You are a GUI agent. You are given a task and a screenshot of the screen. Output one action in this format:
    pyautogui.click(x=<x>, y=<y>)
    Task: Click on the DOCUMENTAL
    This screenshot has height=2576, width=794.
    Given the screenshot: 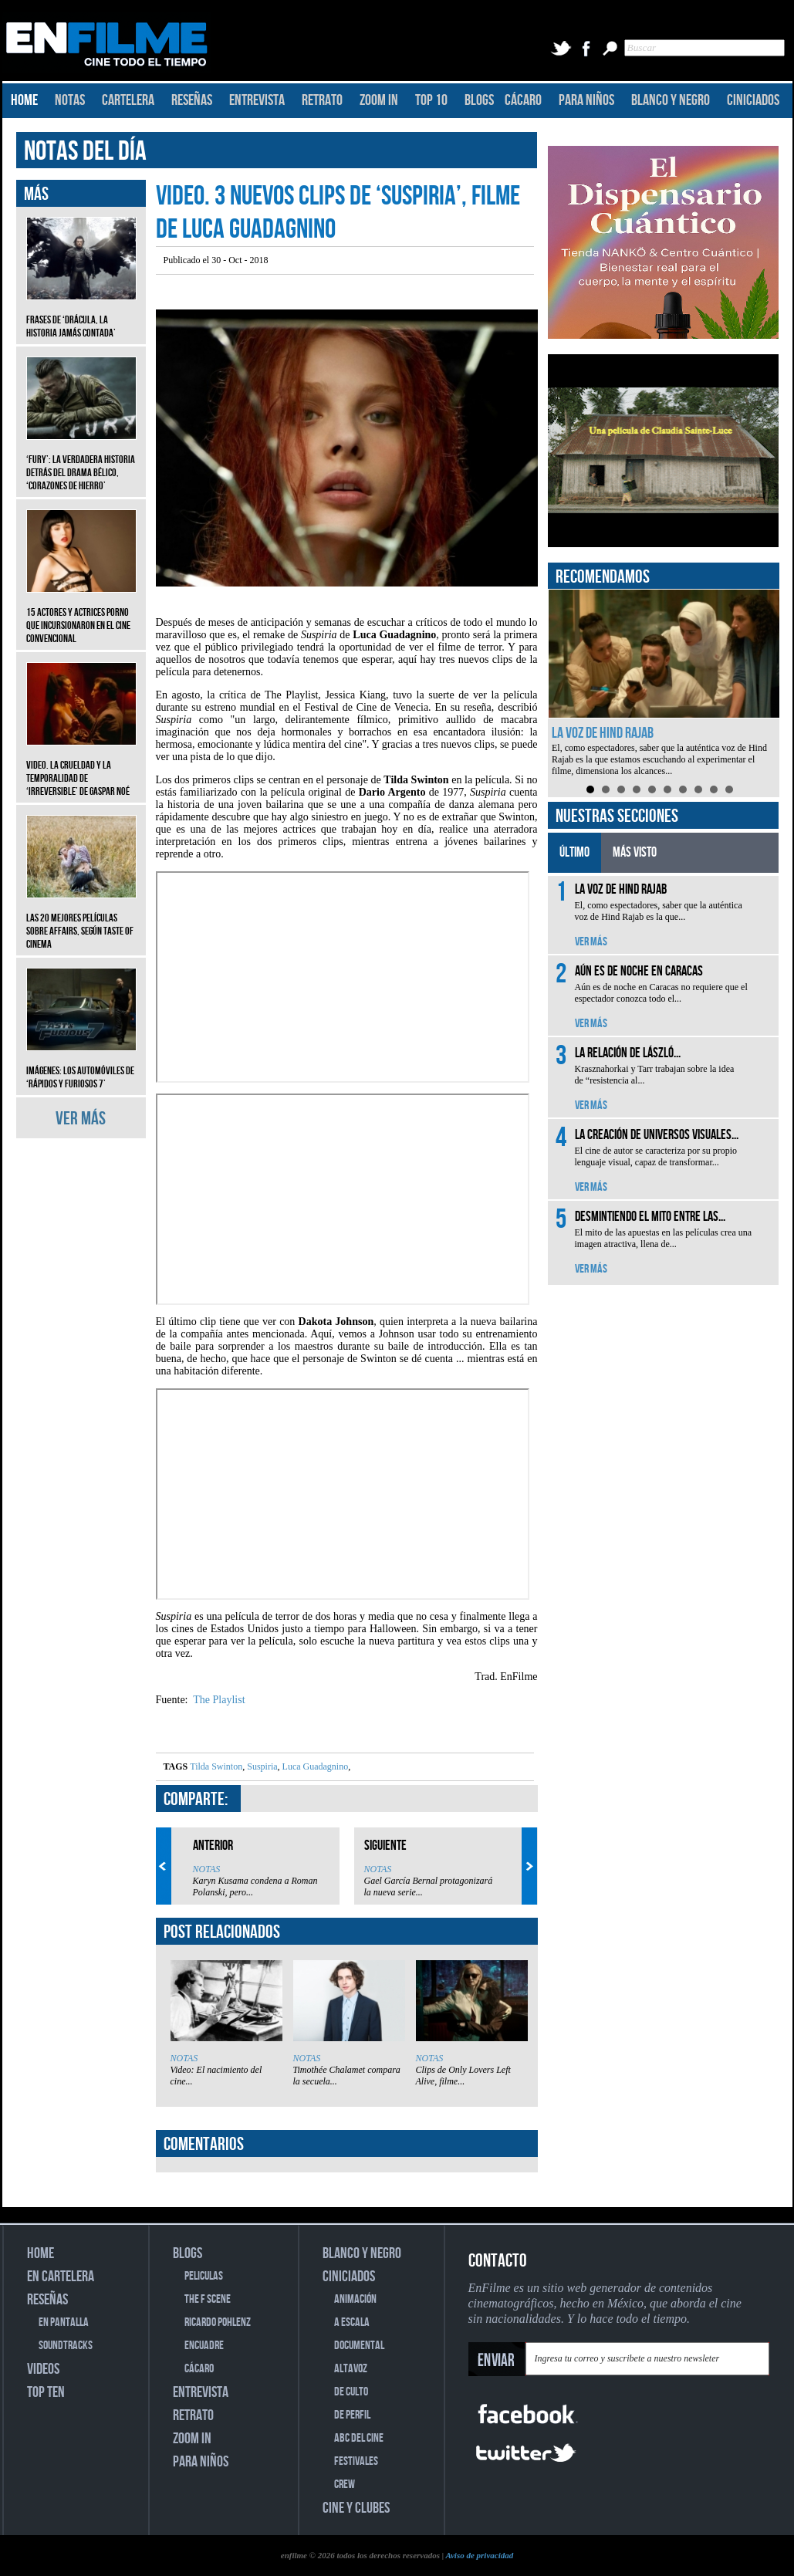 What is the action you would take?
    pyautogui.click(x=359, y=2345)
    